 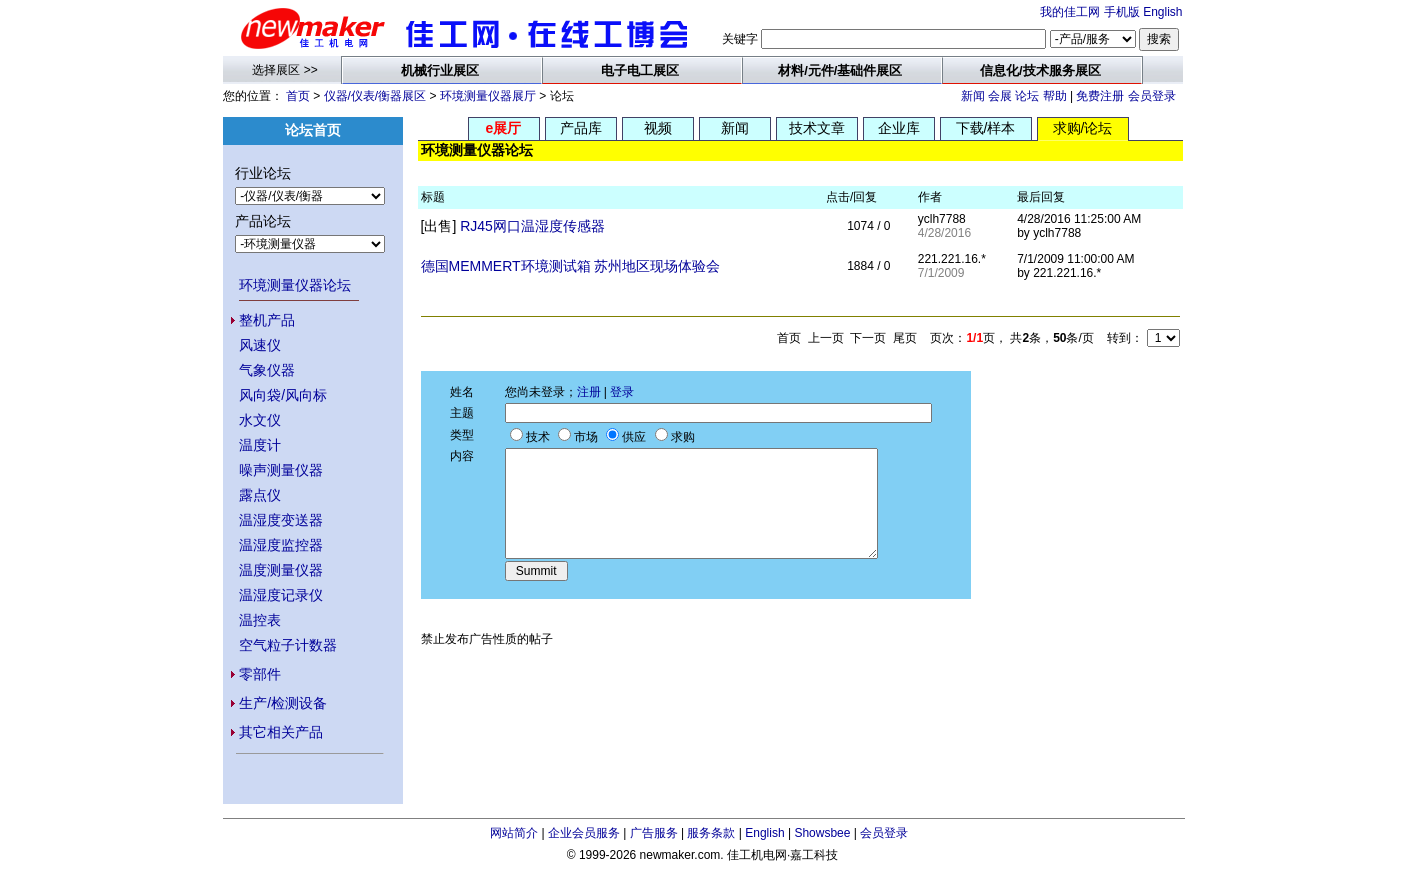 What do you see at coordinates (281, 732) in the screenshot?
I see `其它相关产品` at bounding box center [281, 732].